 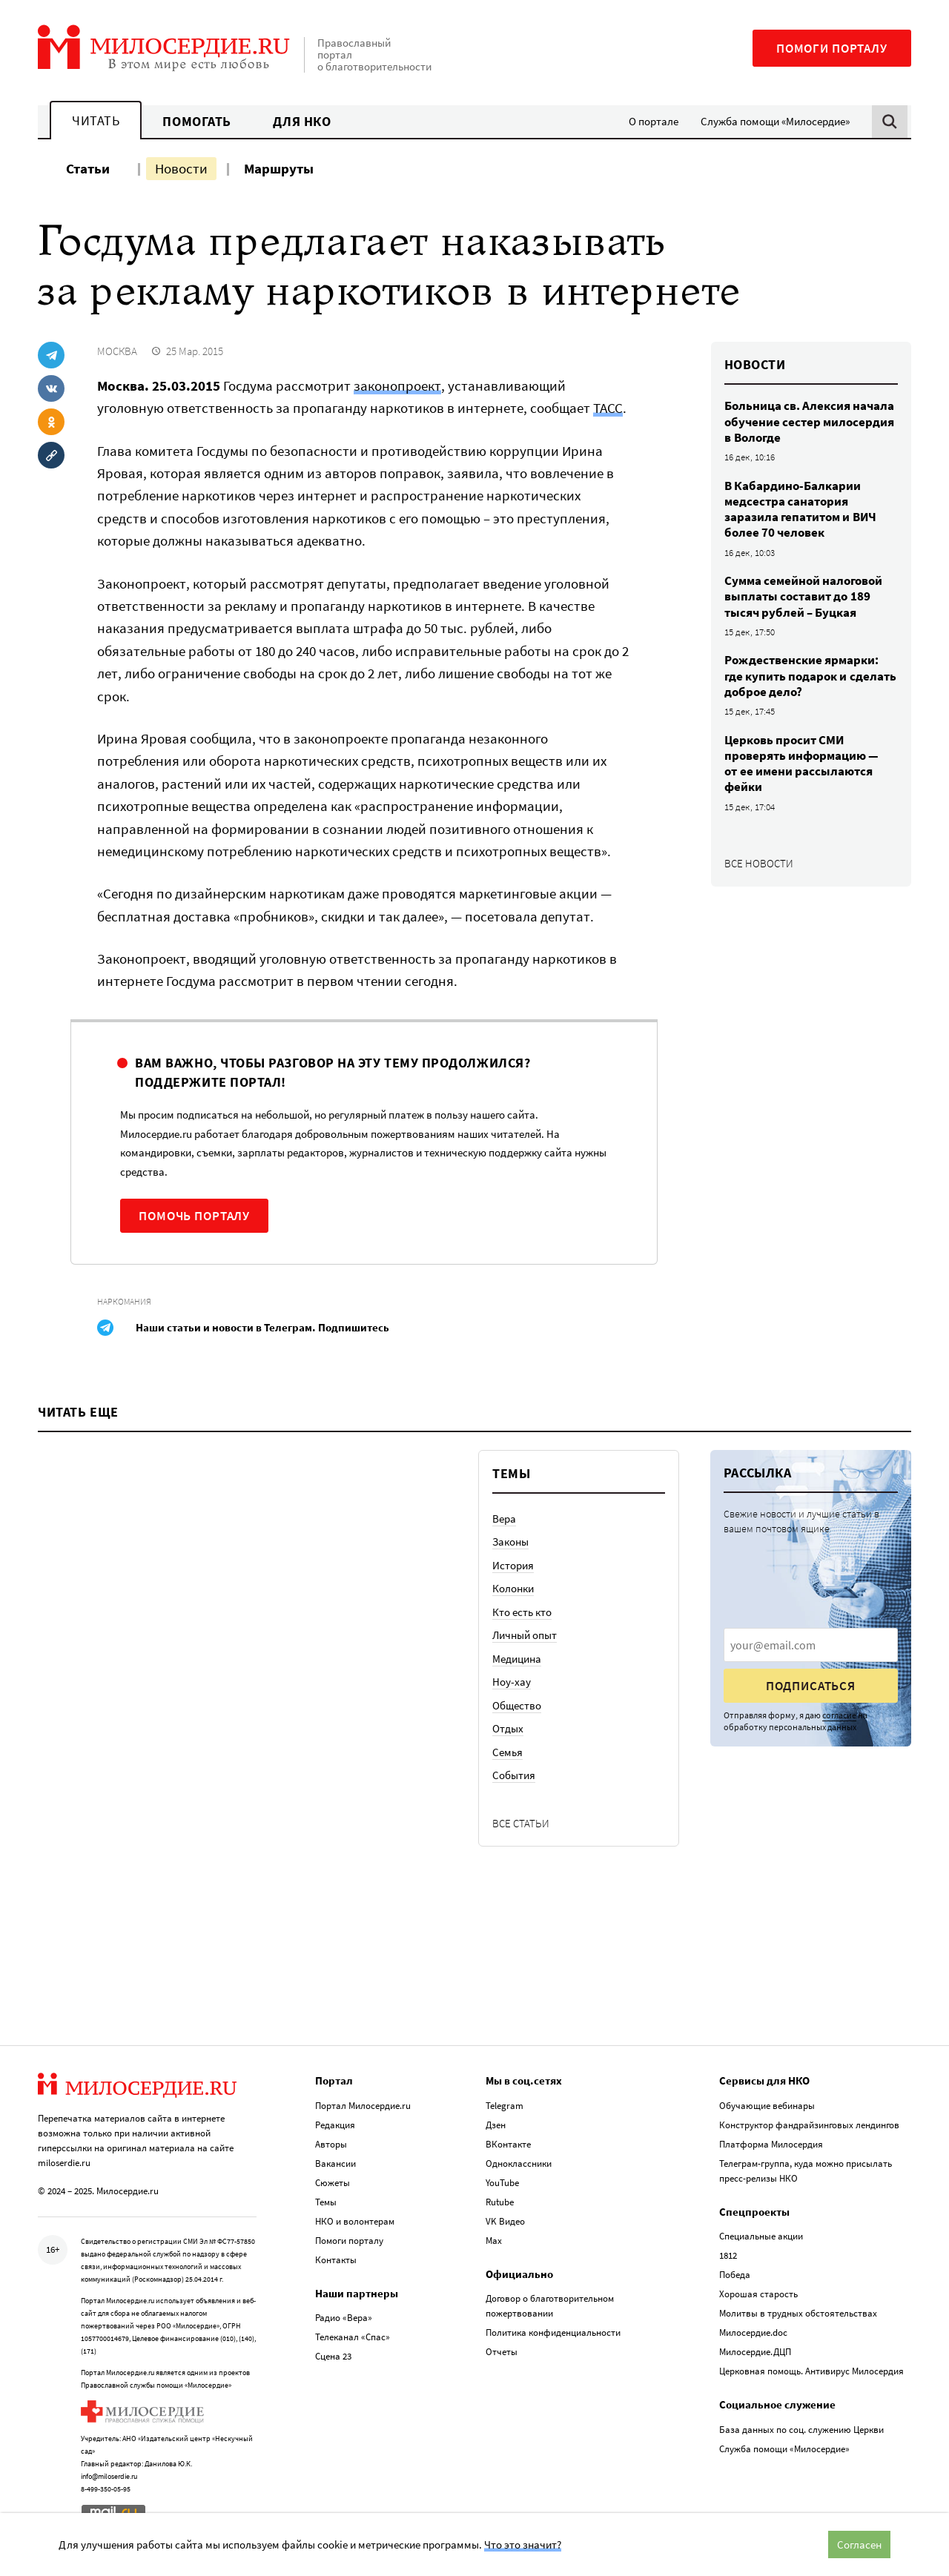 What do you see at coordinates (653, 121) in the screenshot?
I see `О портале` at bounding box center [653, 121].